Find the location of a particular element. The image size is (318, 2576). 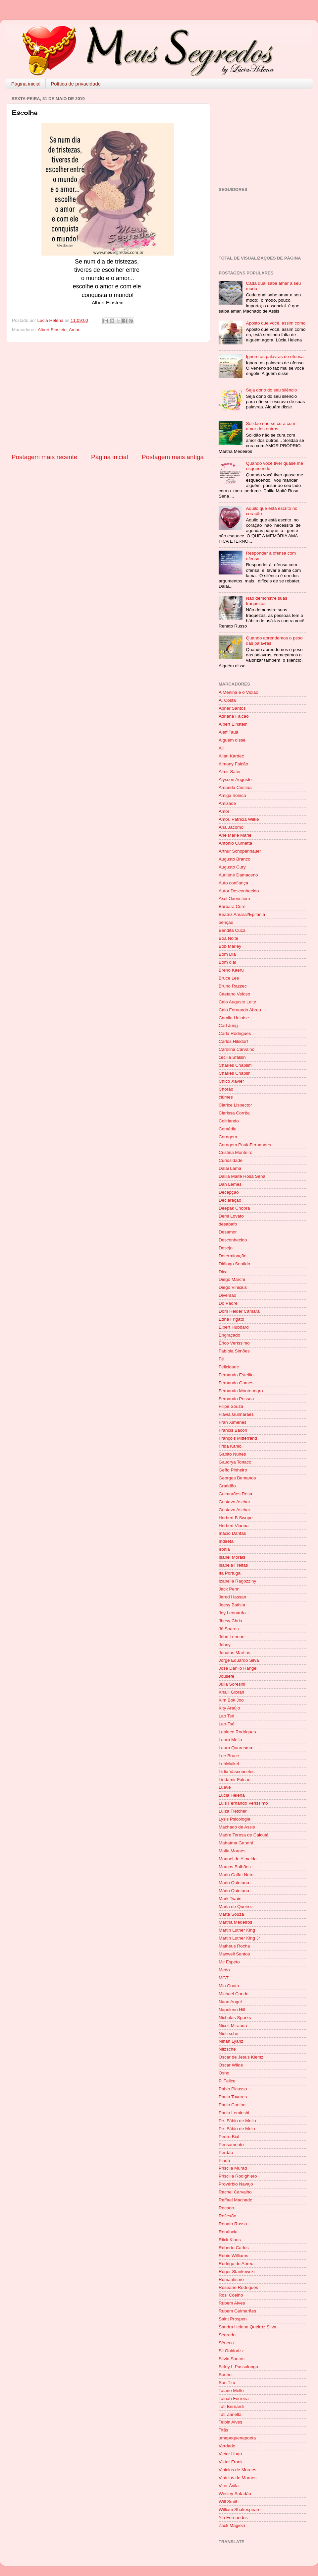

Amanda Cristina is located at coordinates (235, 787).